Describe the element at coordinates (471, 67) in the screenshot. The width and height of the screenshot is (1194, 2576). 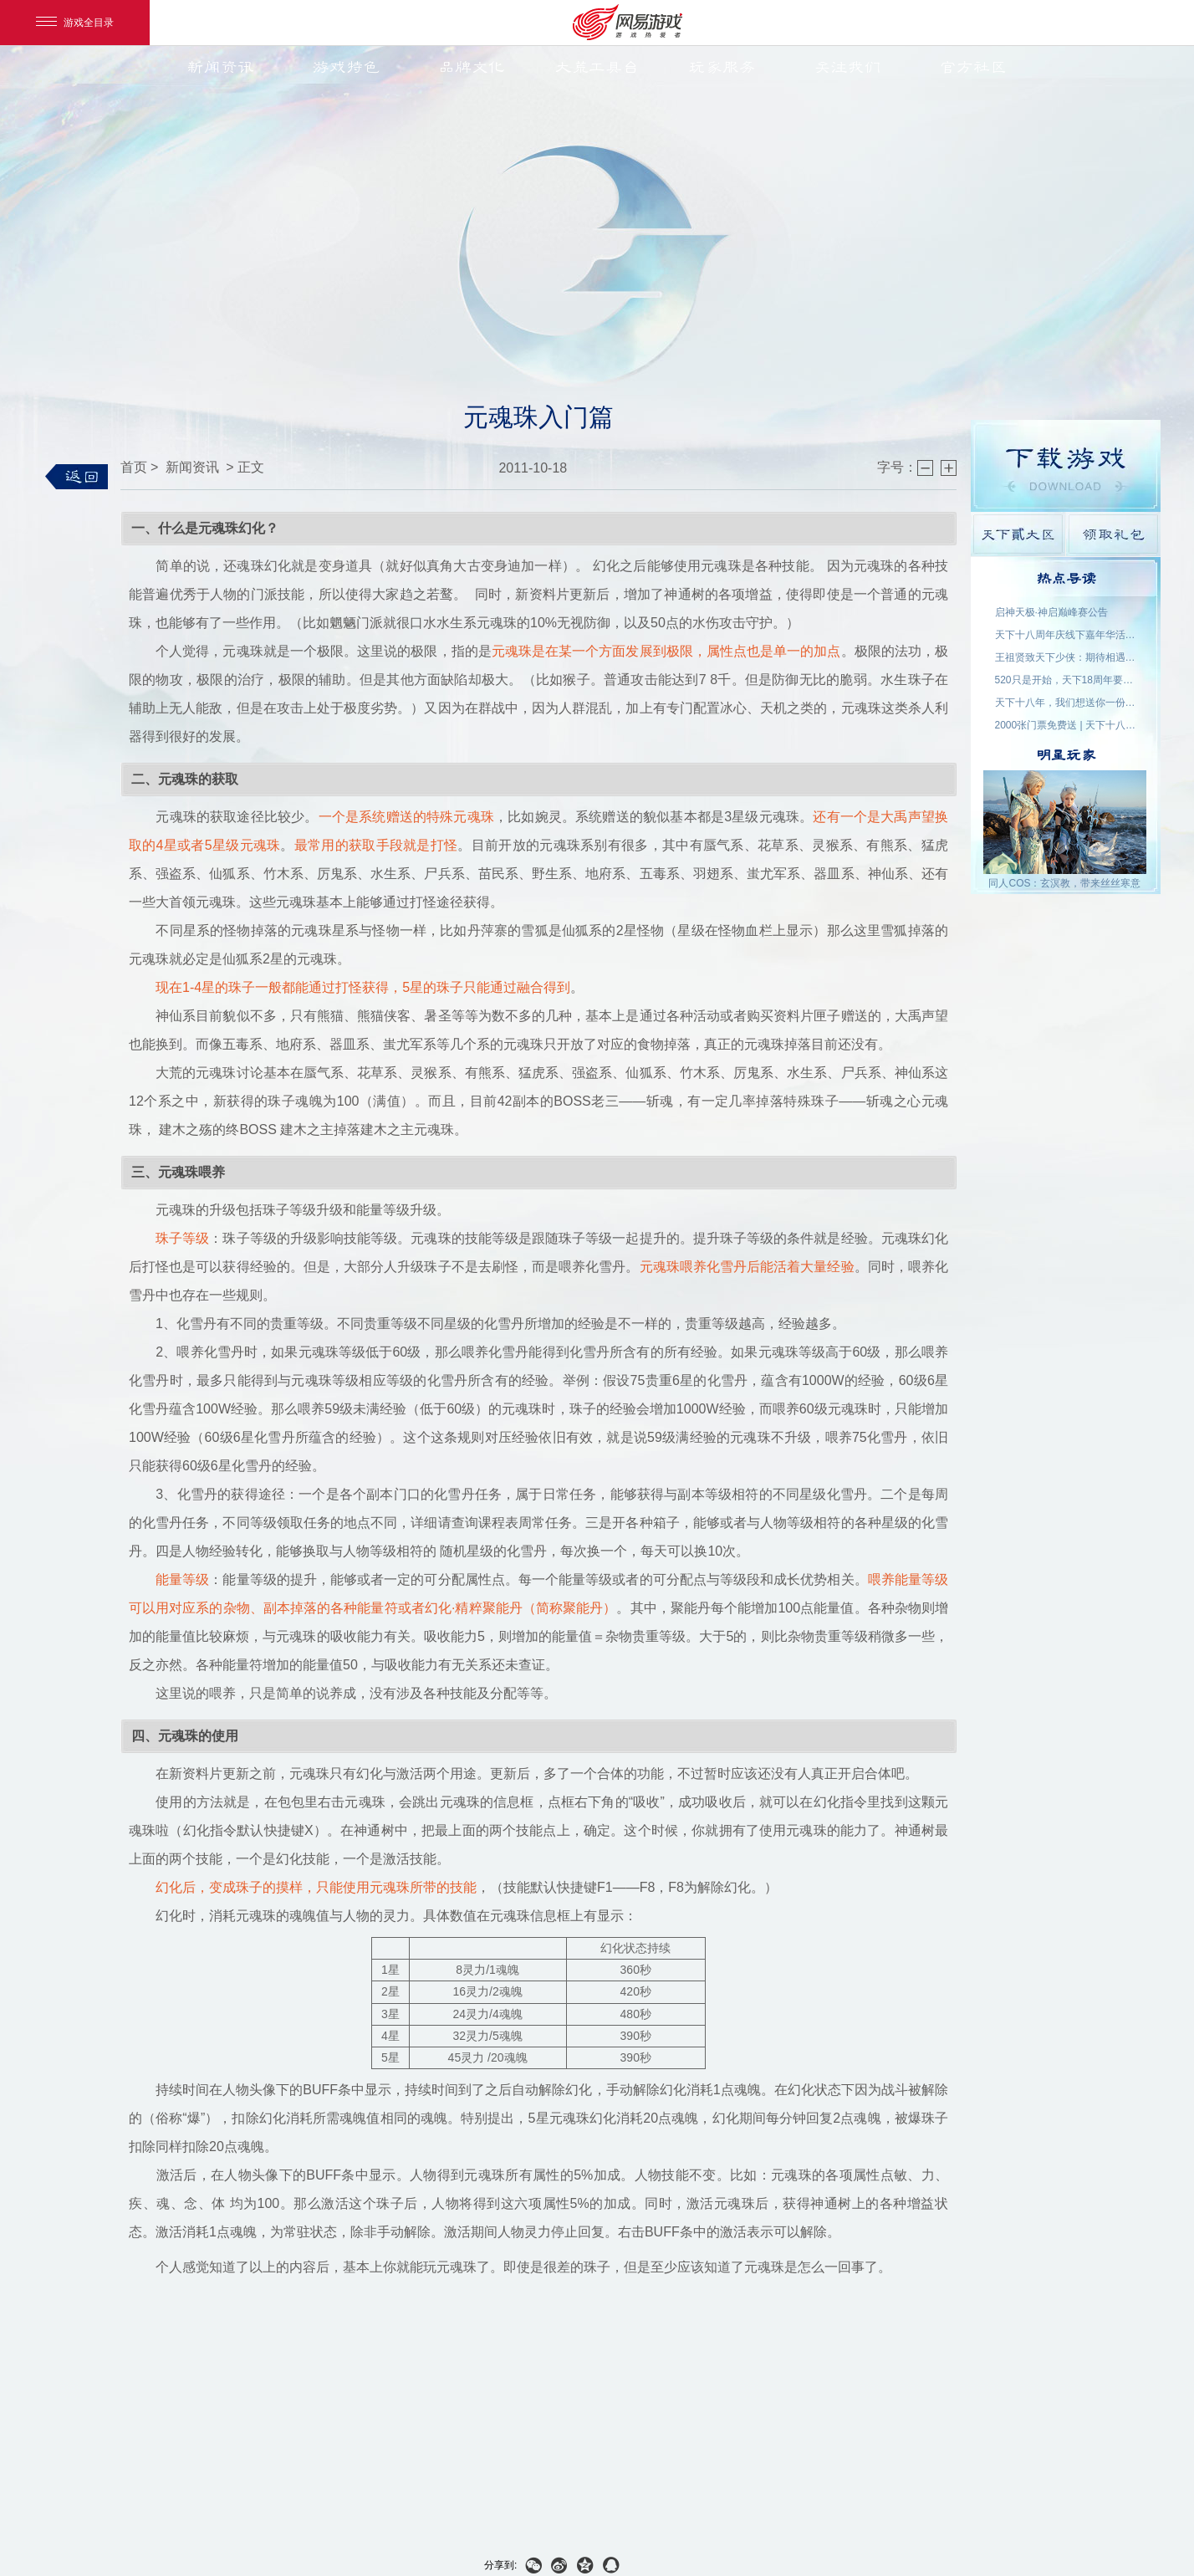
I see `品牌文化` at that location.